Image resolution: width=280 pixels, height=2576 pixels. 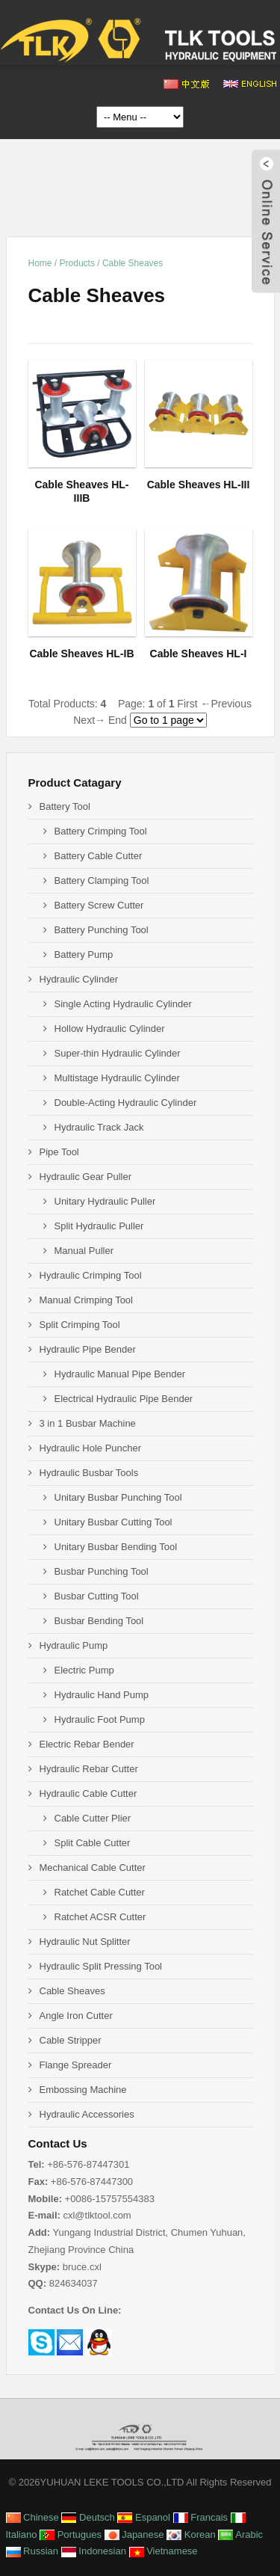 What do you see at coordinates (126, 1102) in the screenshot?
I see `Double-Acting Hydraulic Cylinder` at bounding box center [126, 1102].